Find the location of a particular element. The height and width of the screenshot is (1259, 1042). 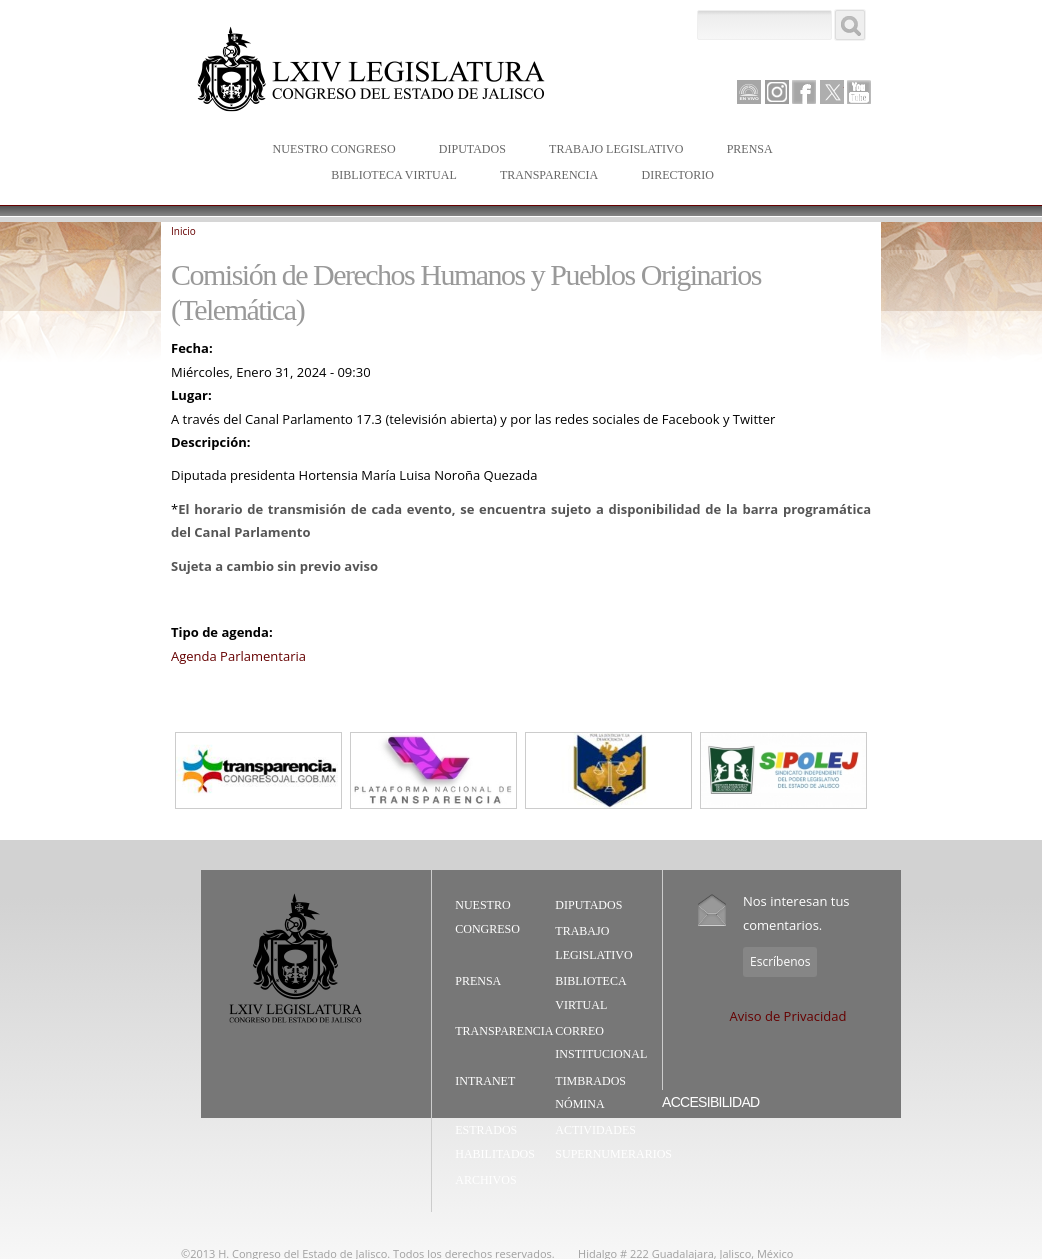

Directorio is located at coordinates (677, 175).